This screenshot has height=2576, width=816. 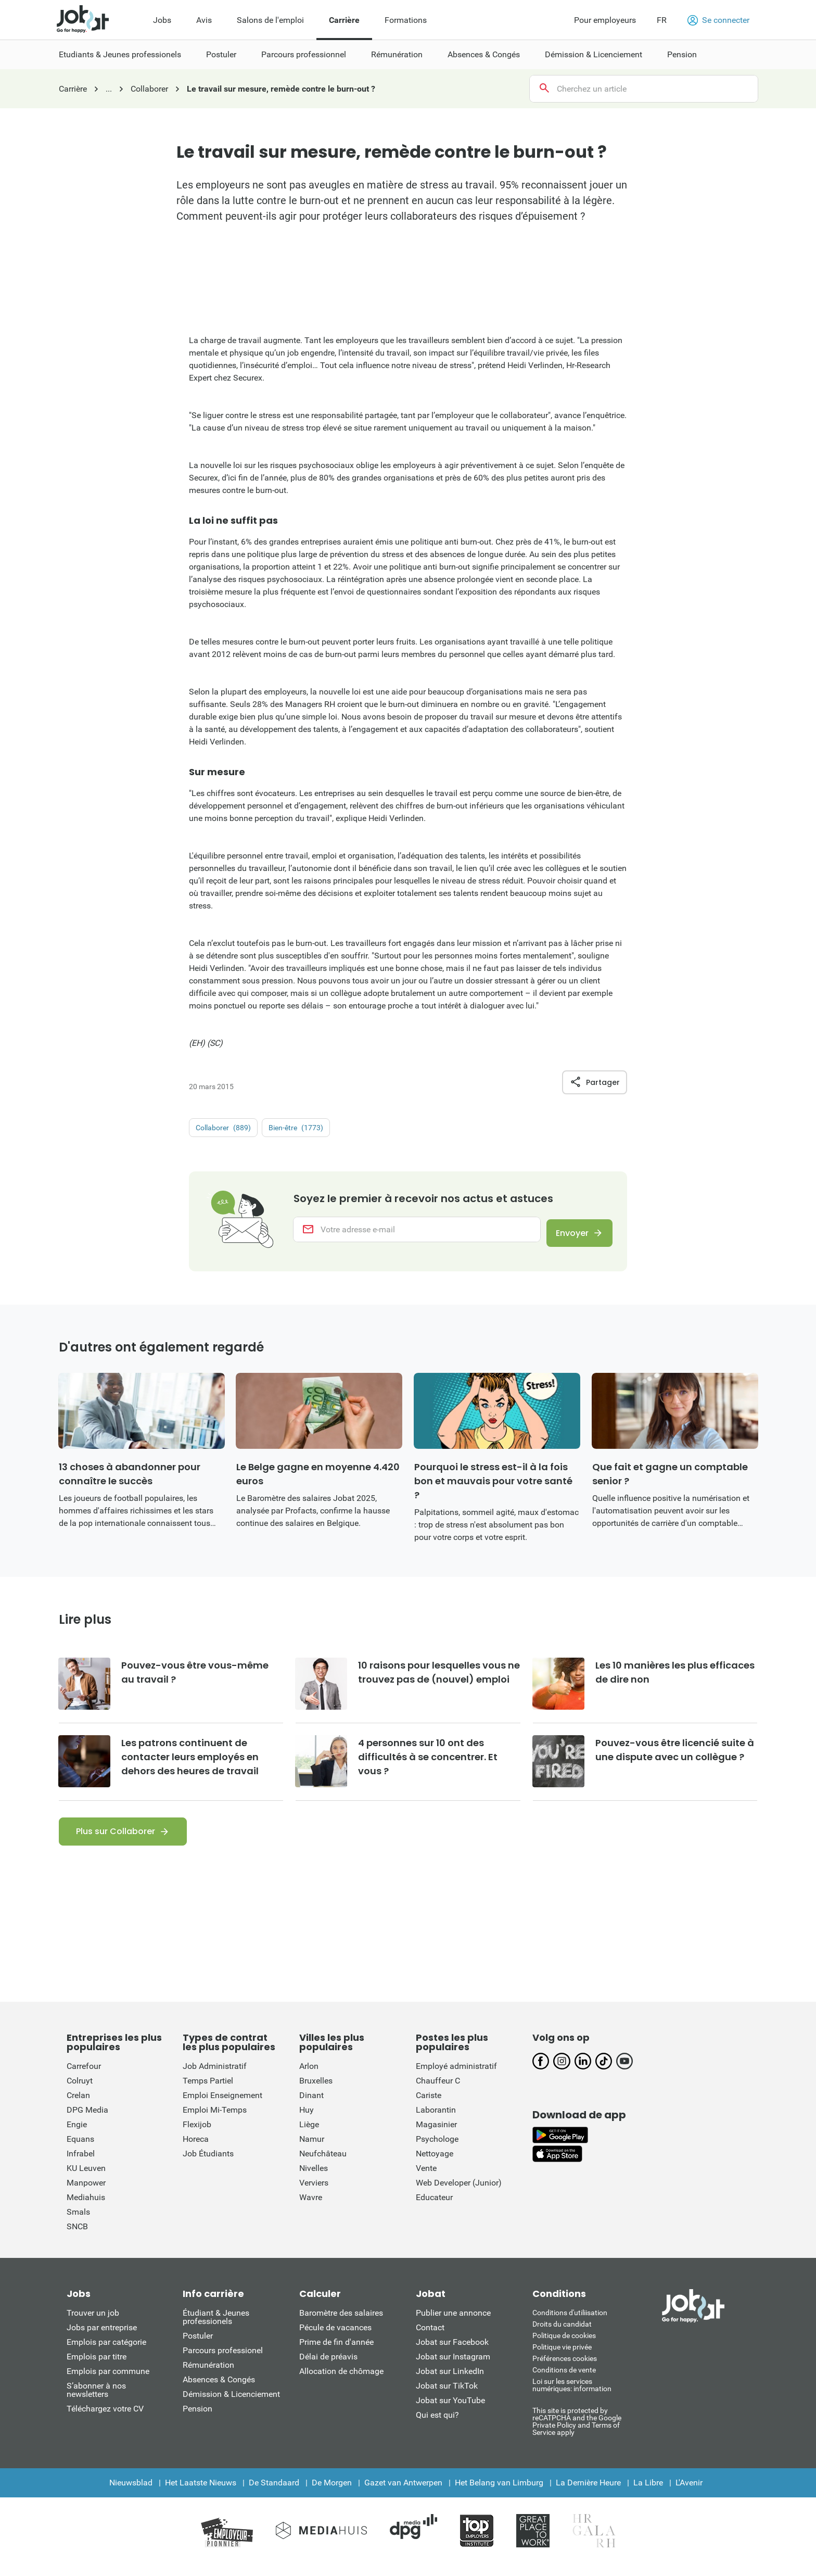 I want to click on Vente, so click(x=426, y=2178).